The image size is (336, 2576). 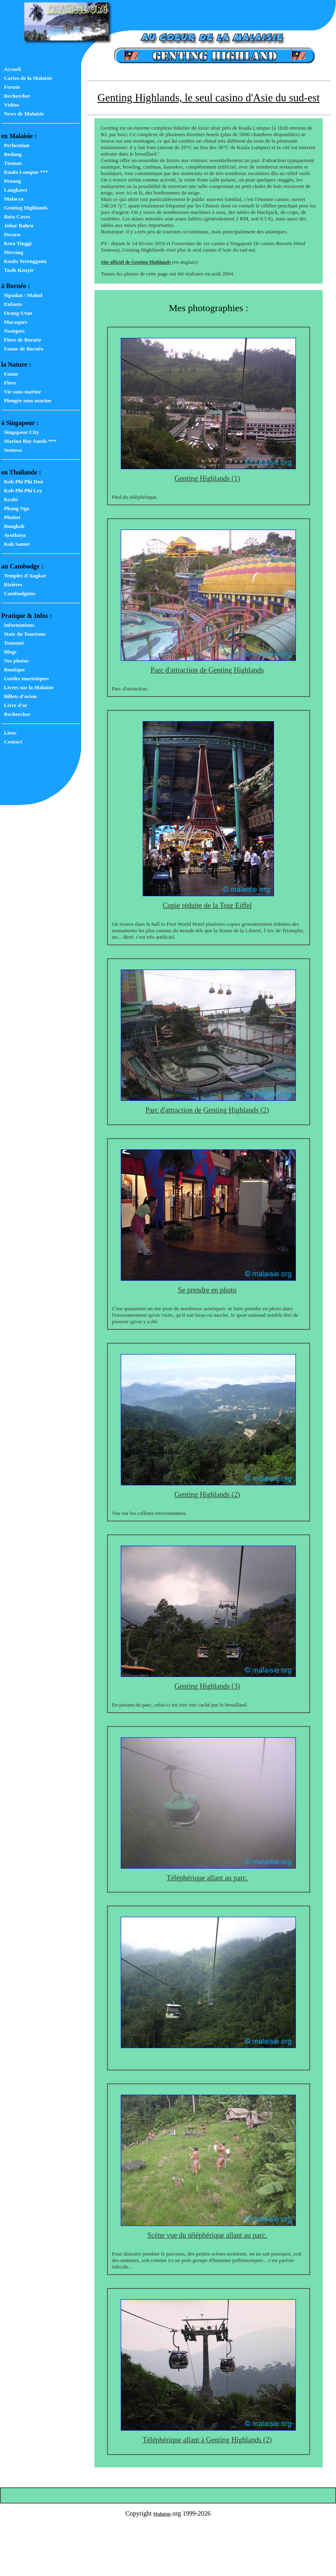 What do you see at coordinates (9, 652) in the screenshot?
I see `Blogs` at bounding box center [9, 652].